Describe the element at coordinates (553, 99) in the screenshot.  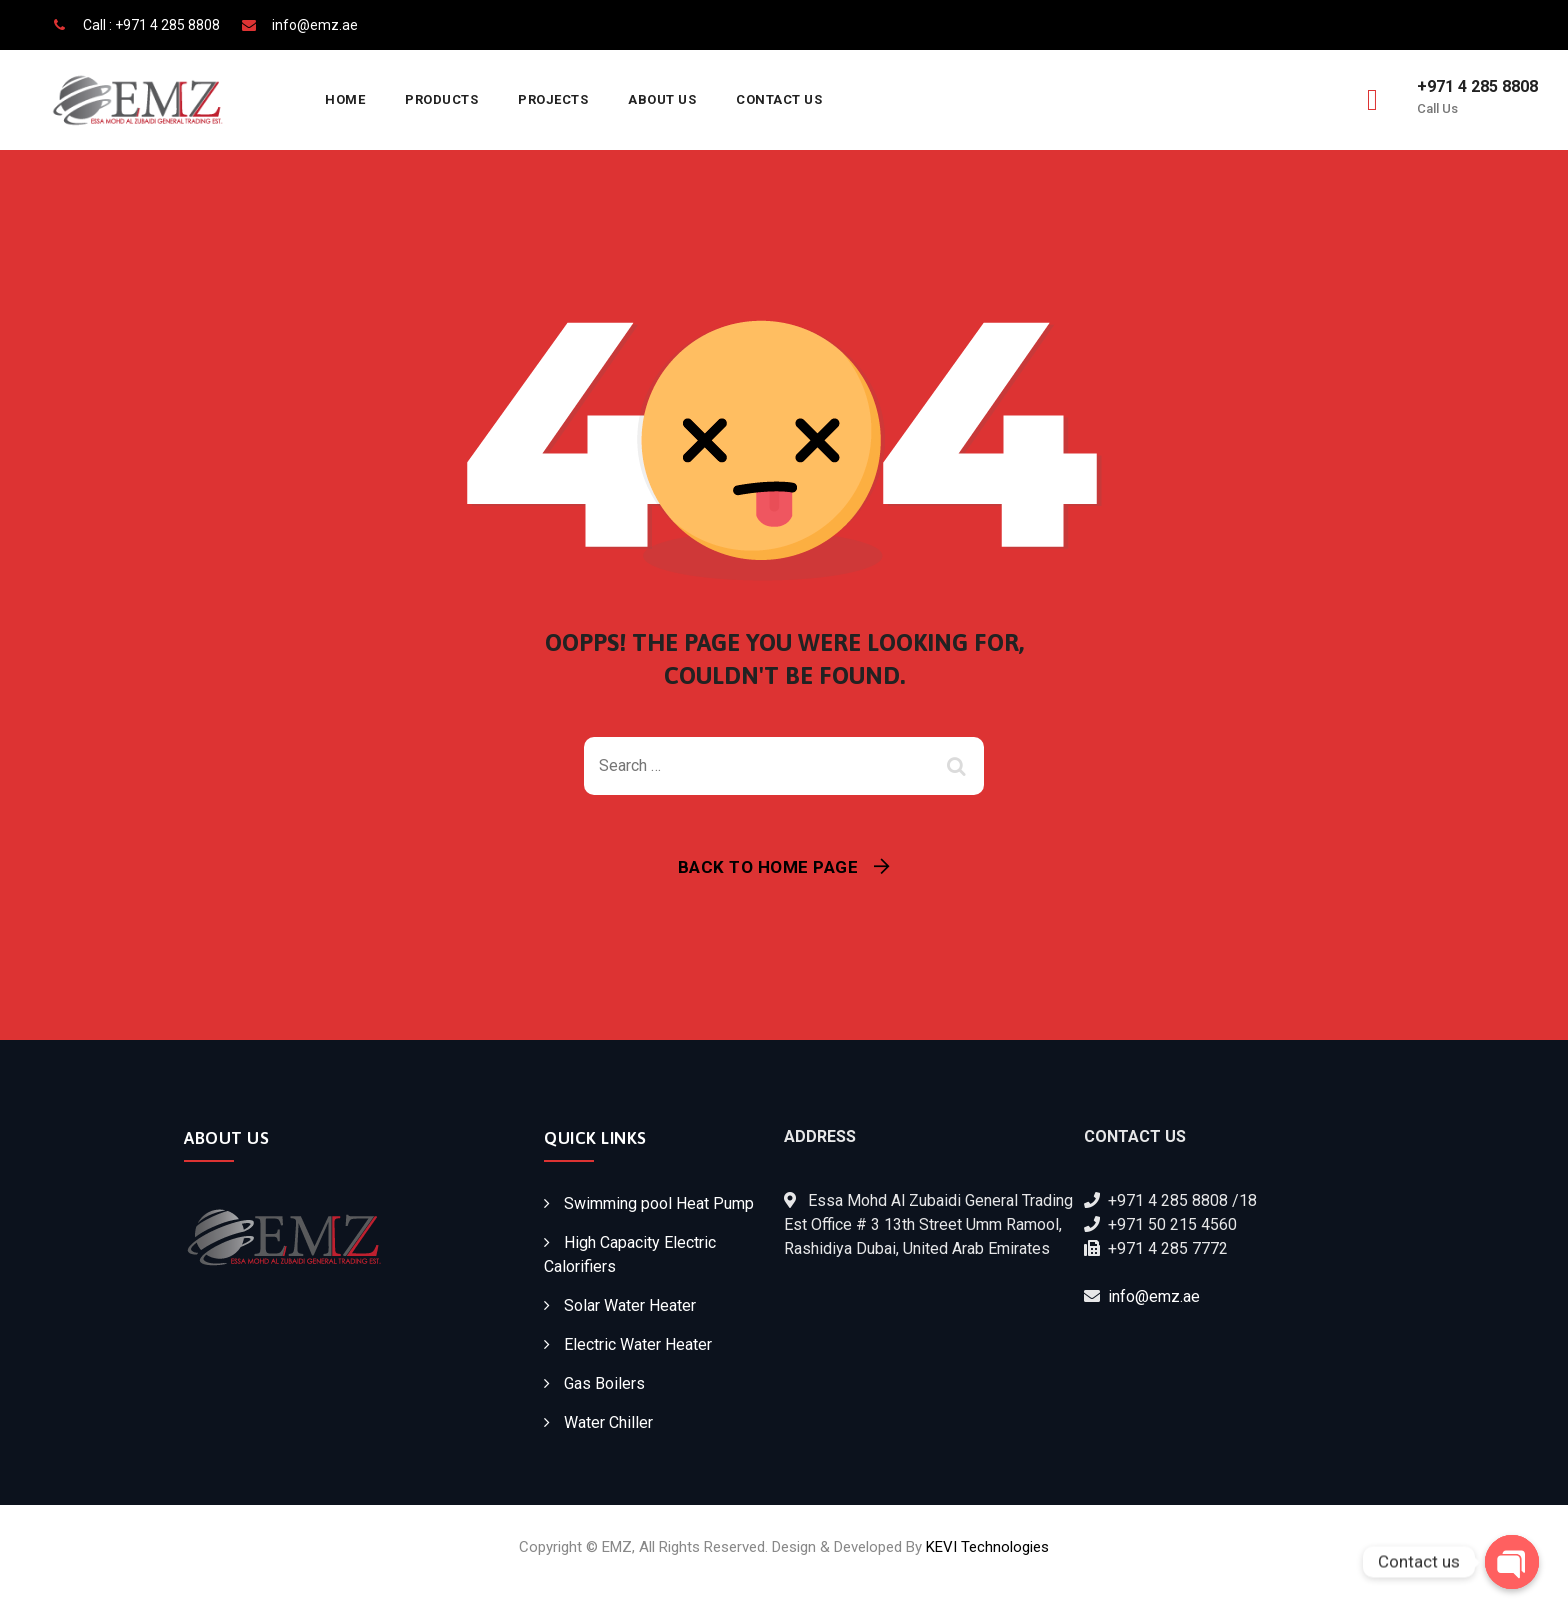
I see `Projects` at that location.